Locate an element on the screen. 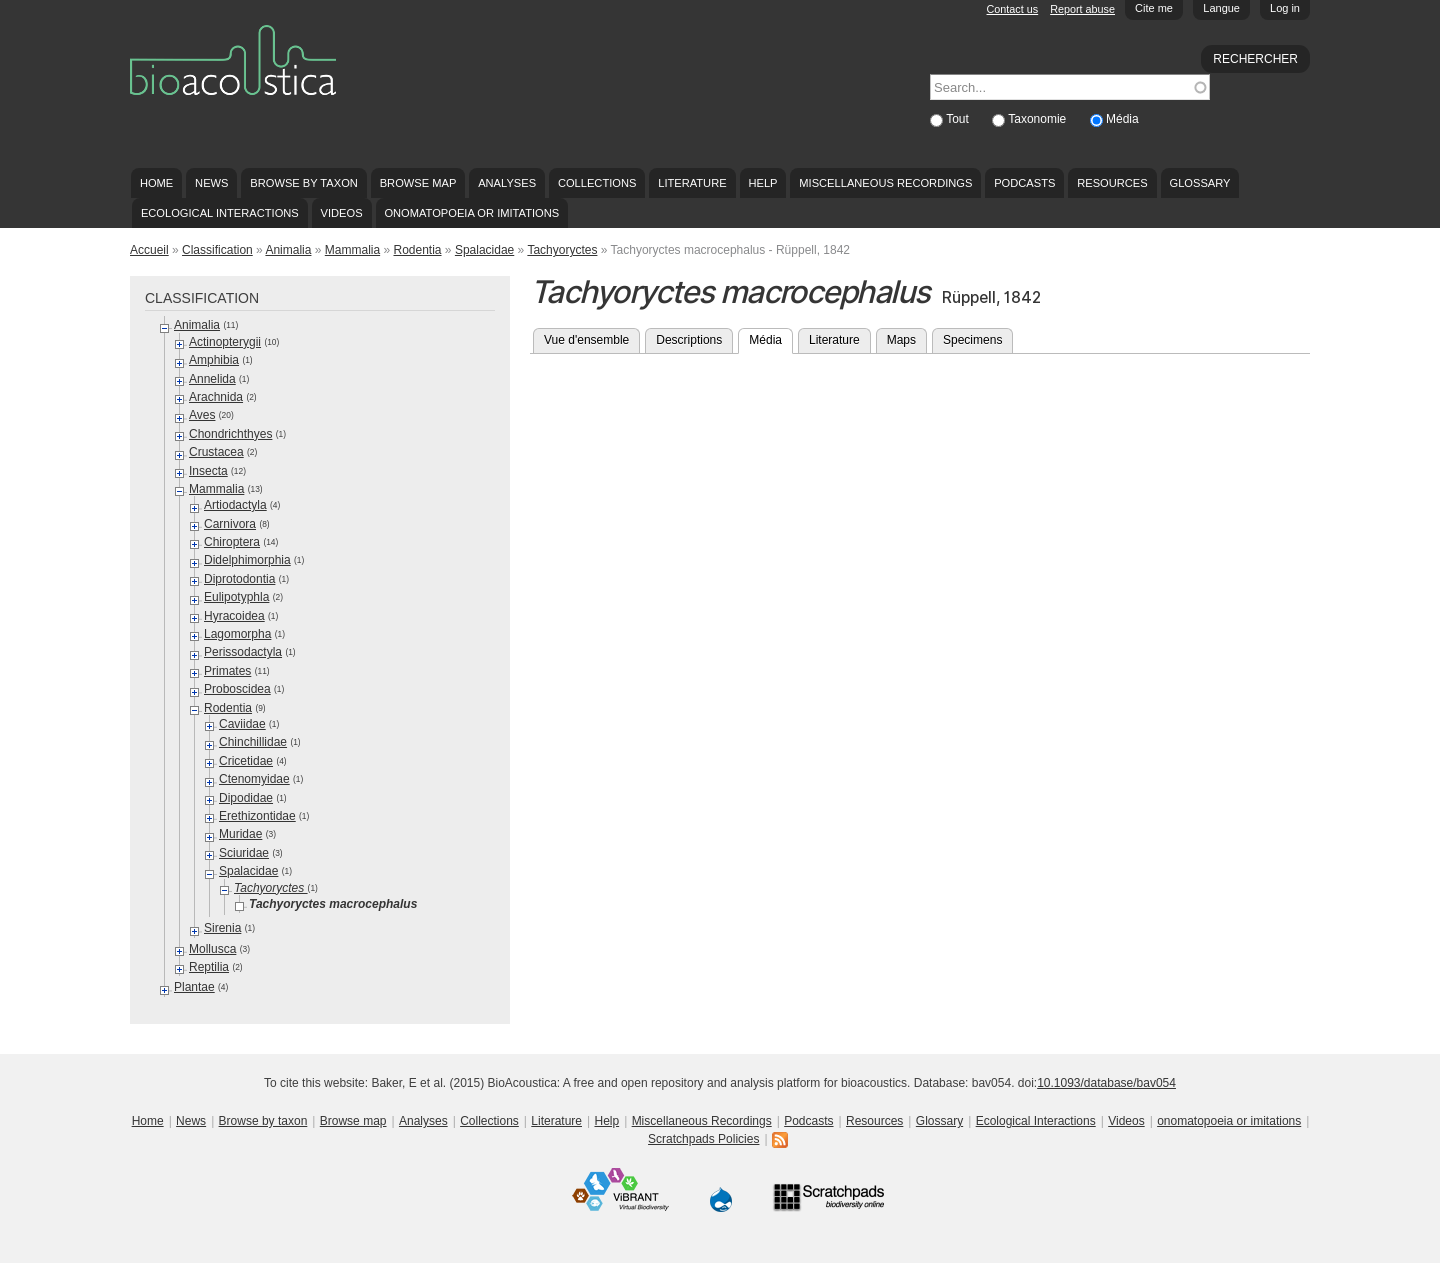  Chiroptera is located at coordinates (232, 542).